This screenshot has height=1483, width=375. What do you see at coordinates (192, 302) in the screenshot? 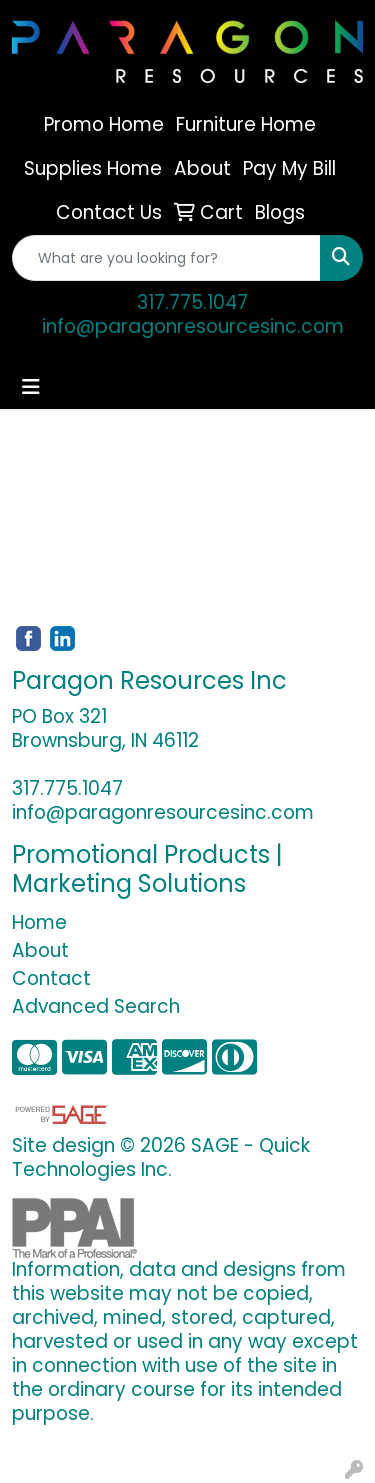
I see `317.775.1047` at bounding box center [192, 302].